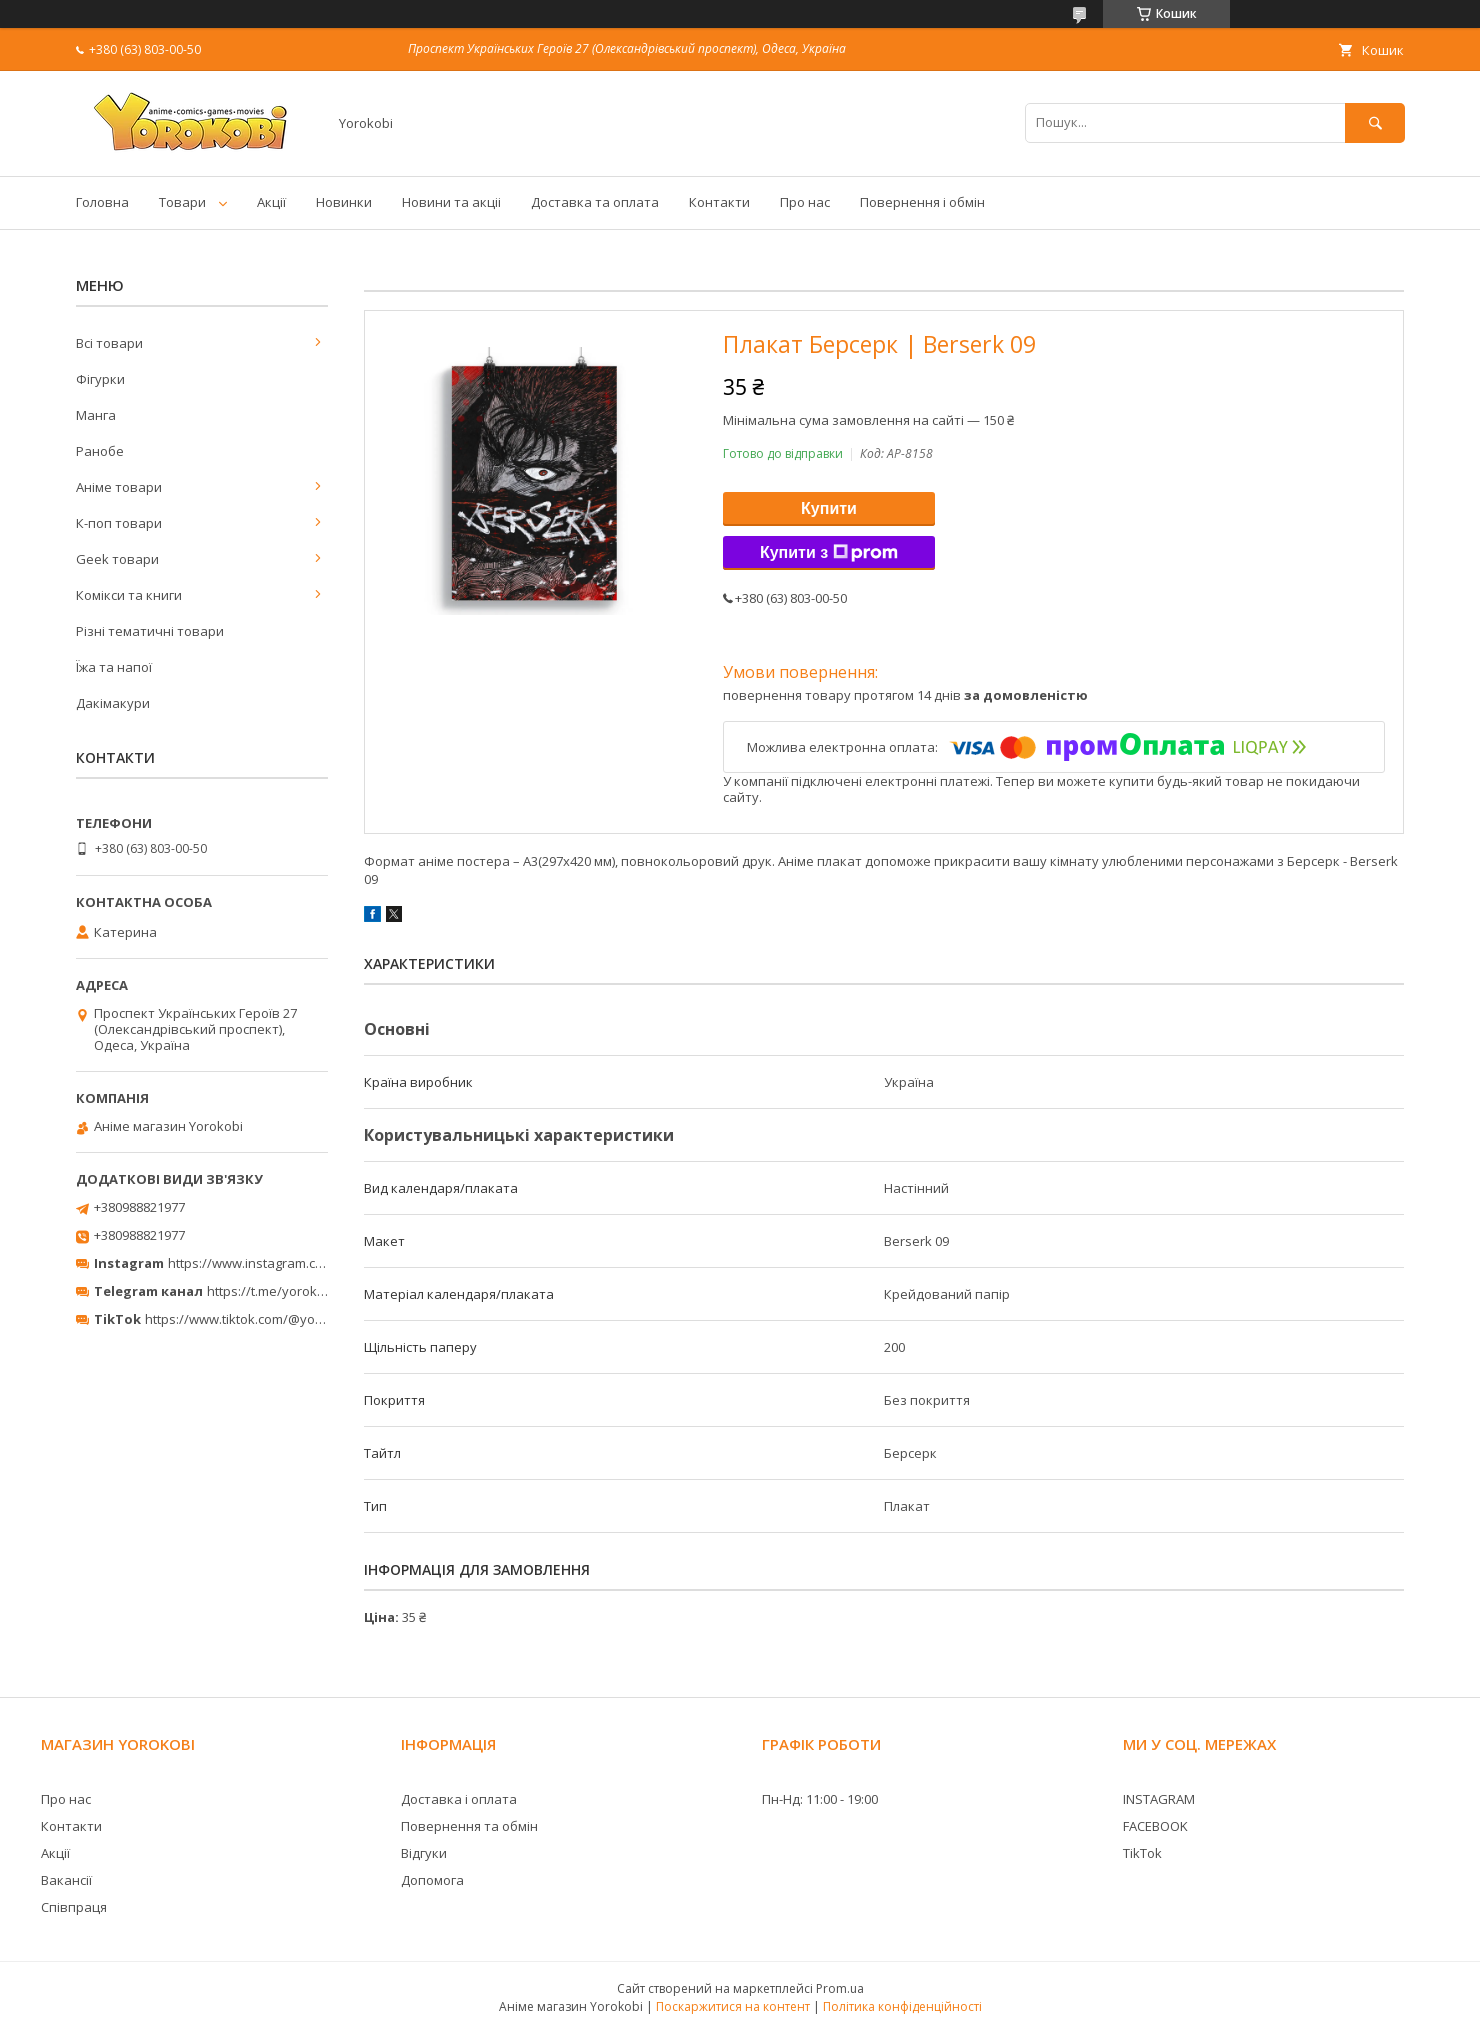 The height and width of the screenshot is (2034, 1480). What do you see at coordinates (344, 202) in the screenshot?
I see `Новинки` at bounding box center [344, 202].